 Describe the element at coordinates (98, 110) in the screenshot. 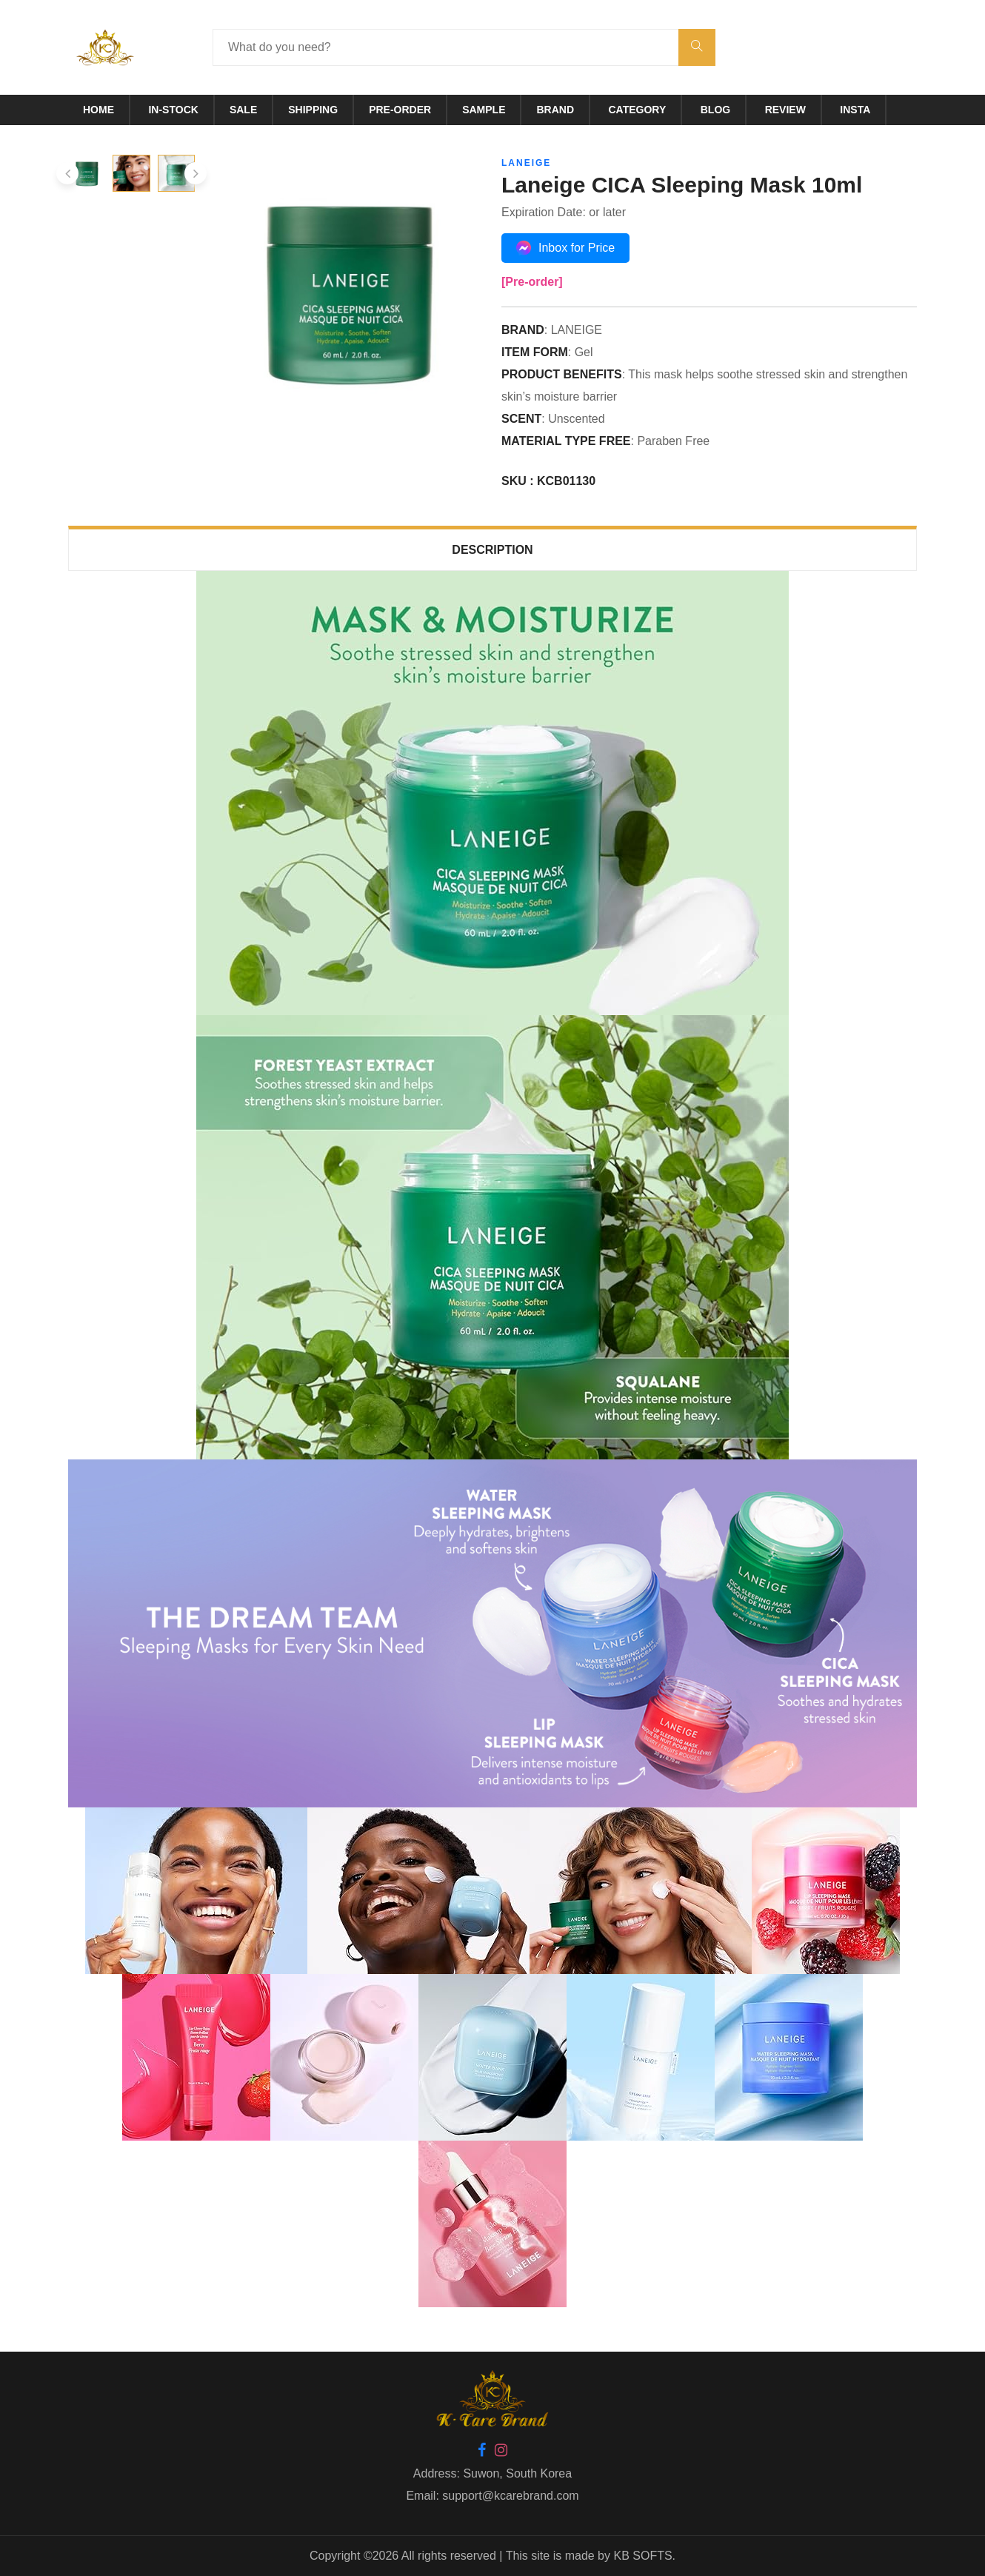

I see `Home` at that location.